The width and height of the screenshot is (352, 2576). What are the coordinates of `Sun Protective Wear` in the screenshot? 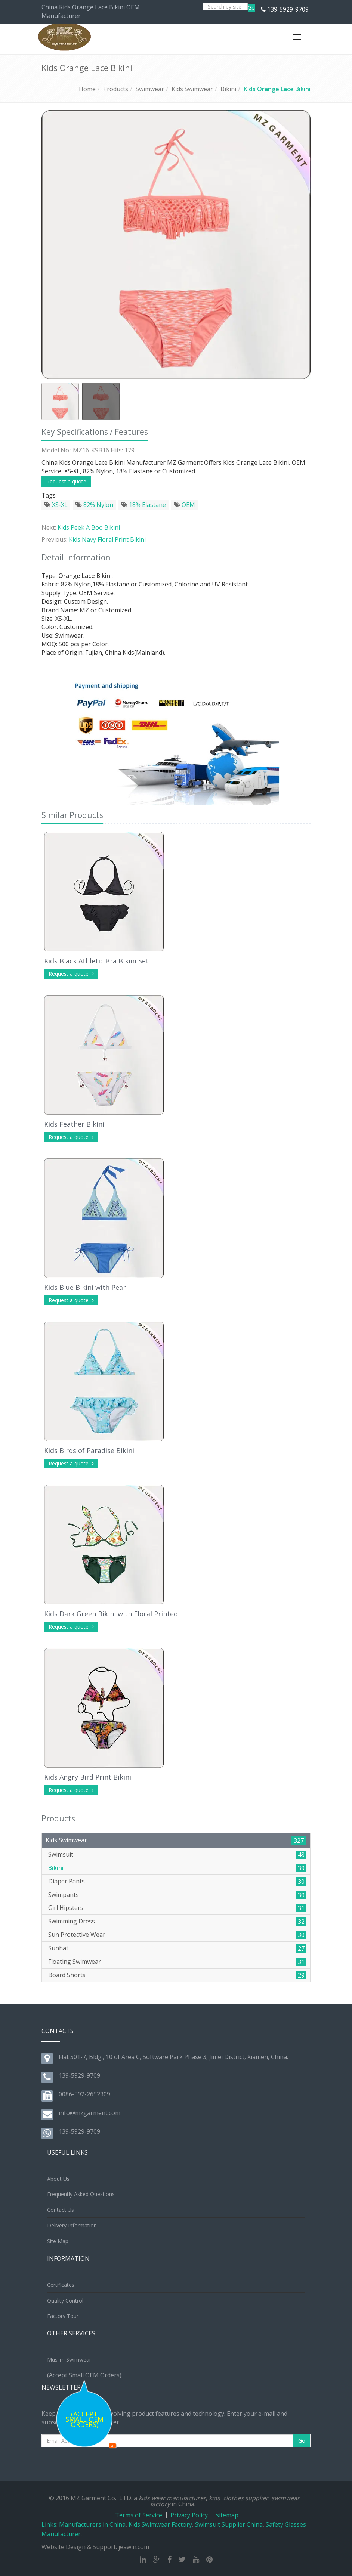 It's located at (76, 1935).